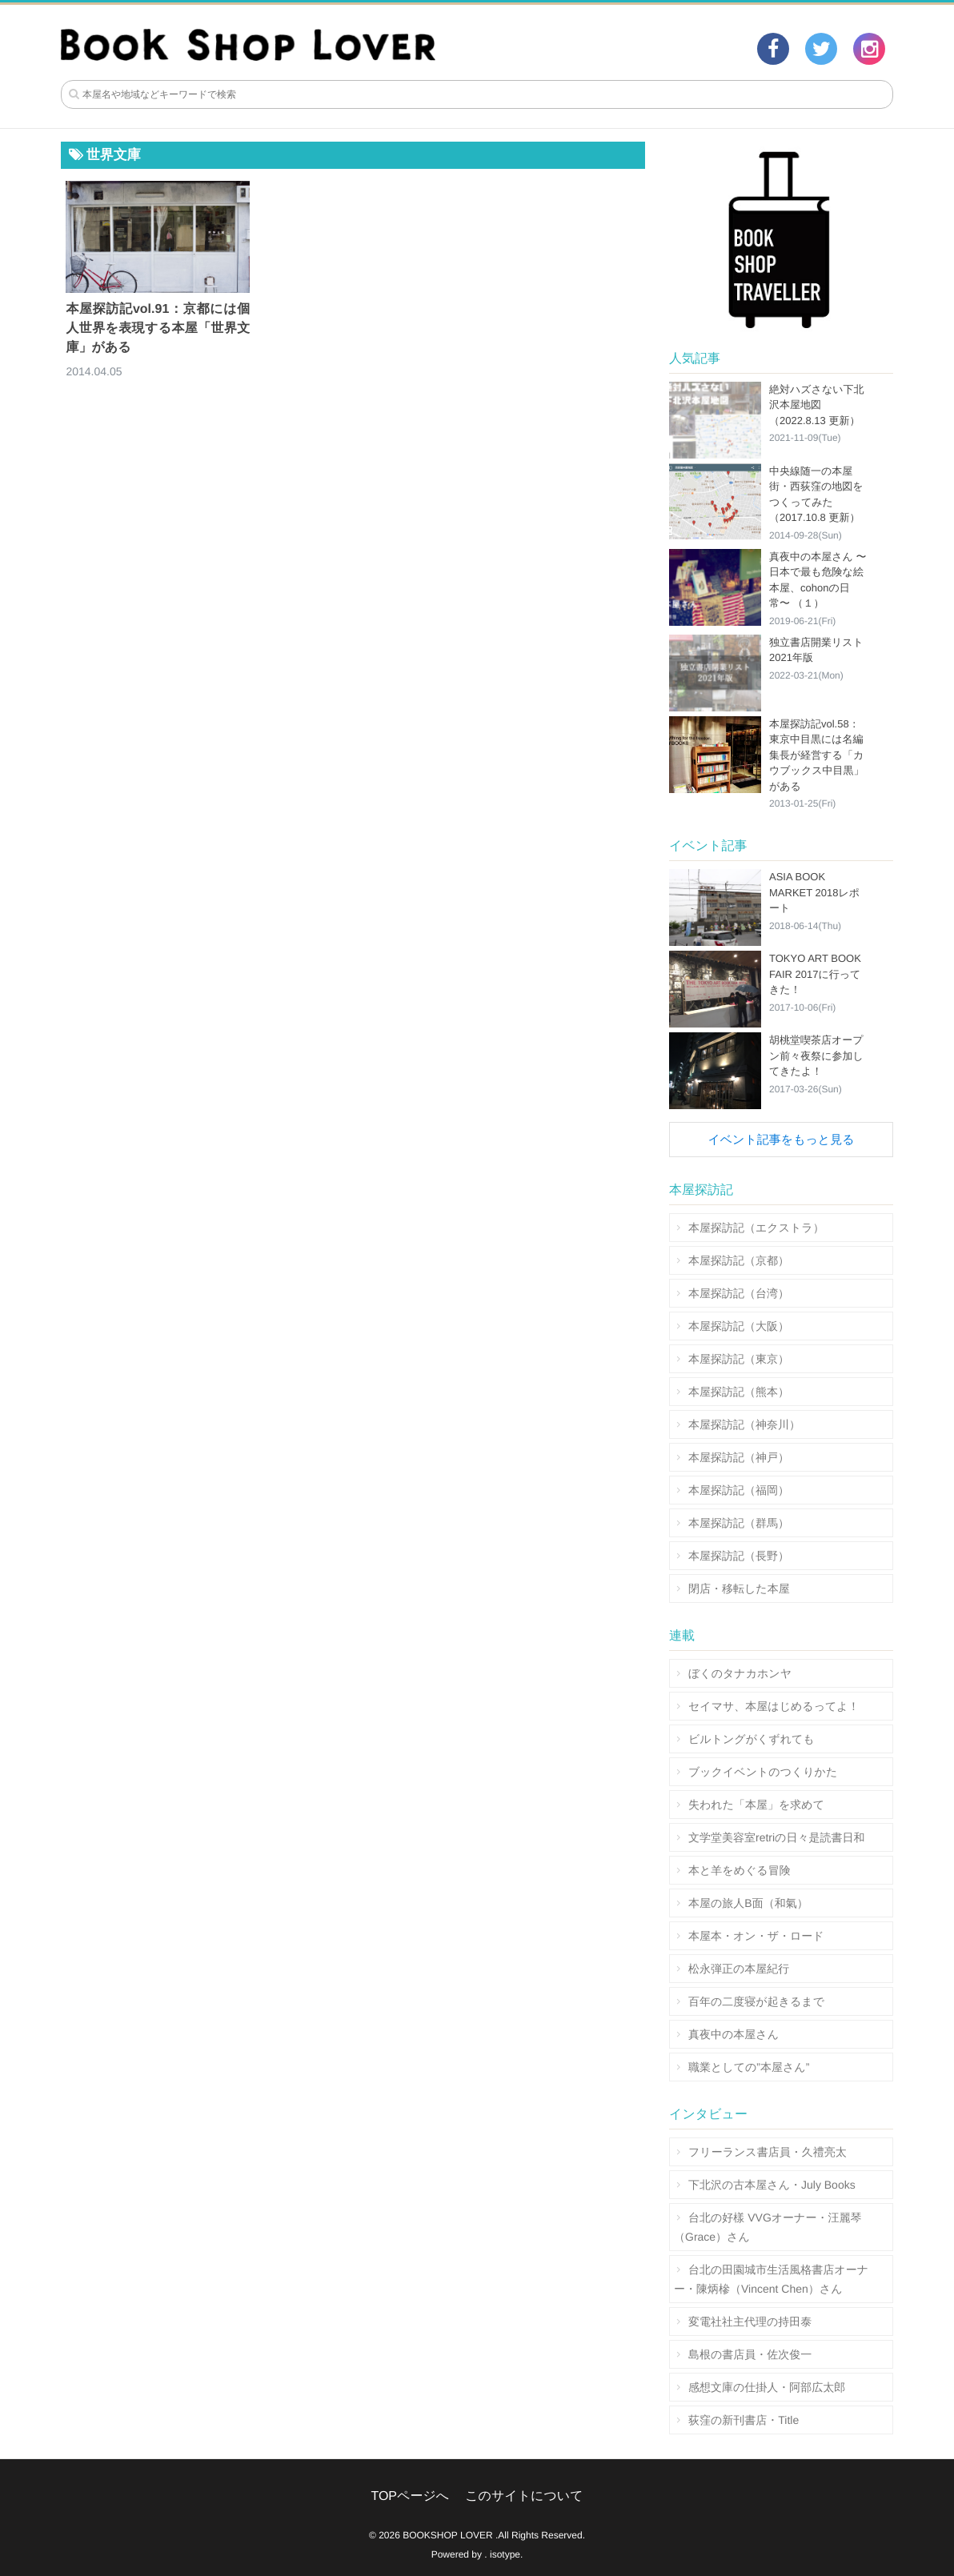  Describe the element at coordinates (756, 1227) in the screenshot. I see `本屋探訪記（エクストラ）` at that location.